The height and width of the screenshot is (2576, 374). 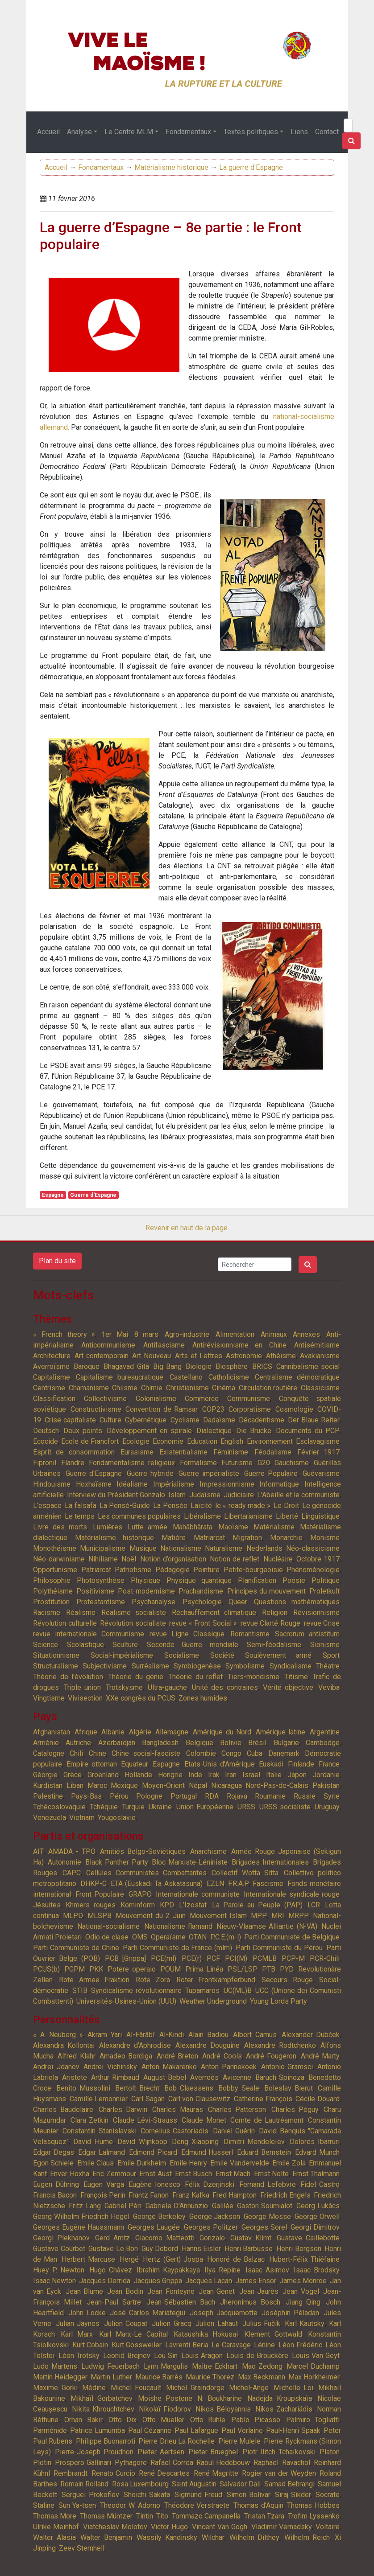 I want to click on Chimie, so click(x=151, y=1388).